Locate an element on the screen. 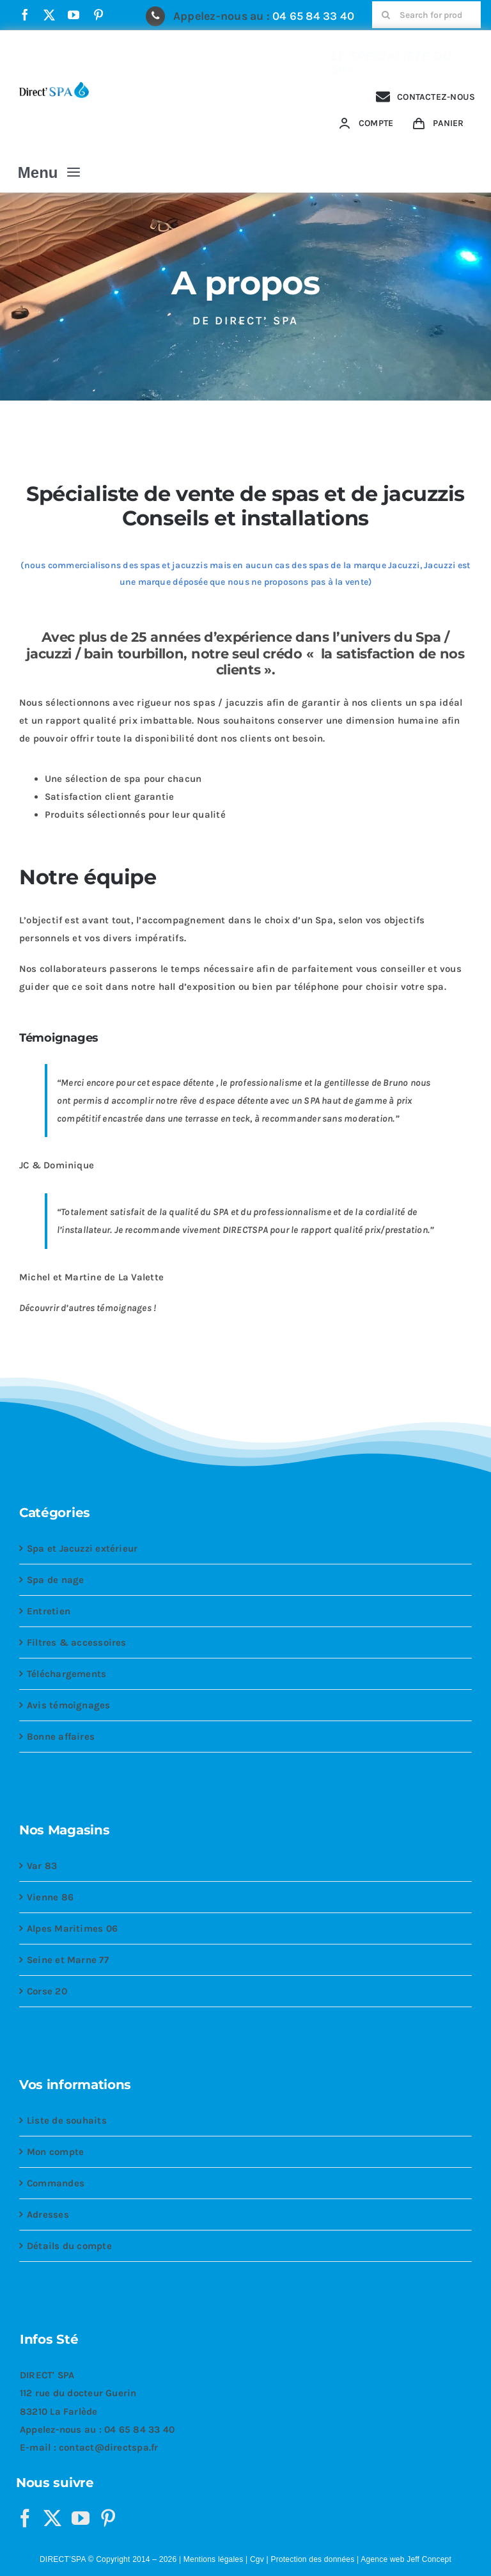  Agence web Jeff Concept is located at coordinates (406, 2559).